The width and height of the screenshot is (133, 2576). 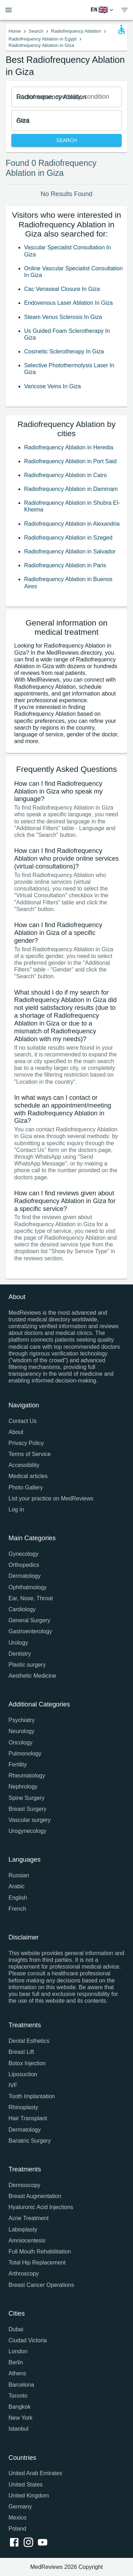 What do you see at coordinates (30, 1454) in the screenshot?
I see `Terms of Service` at bounding box center [30, 1454].